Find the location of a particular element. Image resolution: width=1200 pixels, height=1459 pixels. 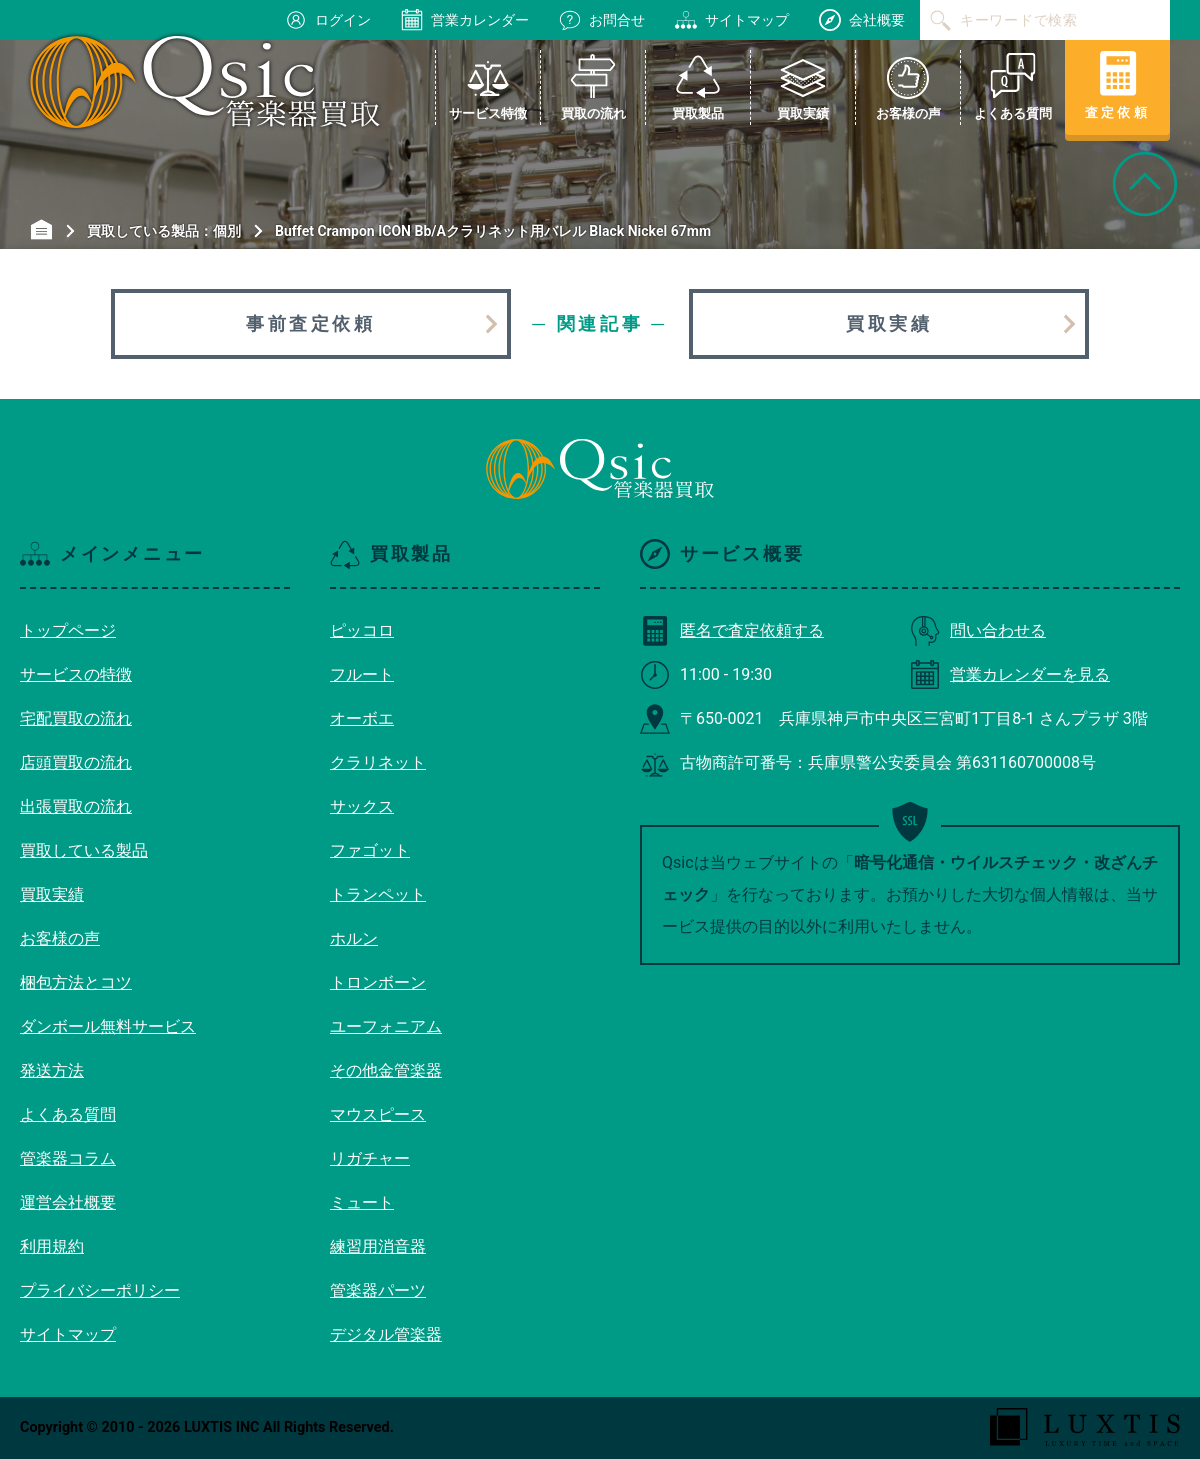

会社概要 is located at coordinates (862, 20).